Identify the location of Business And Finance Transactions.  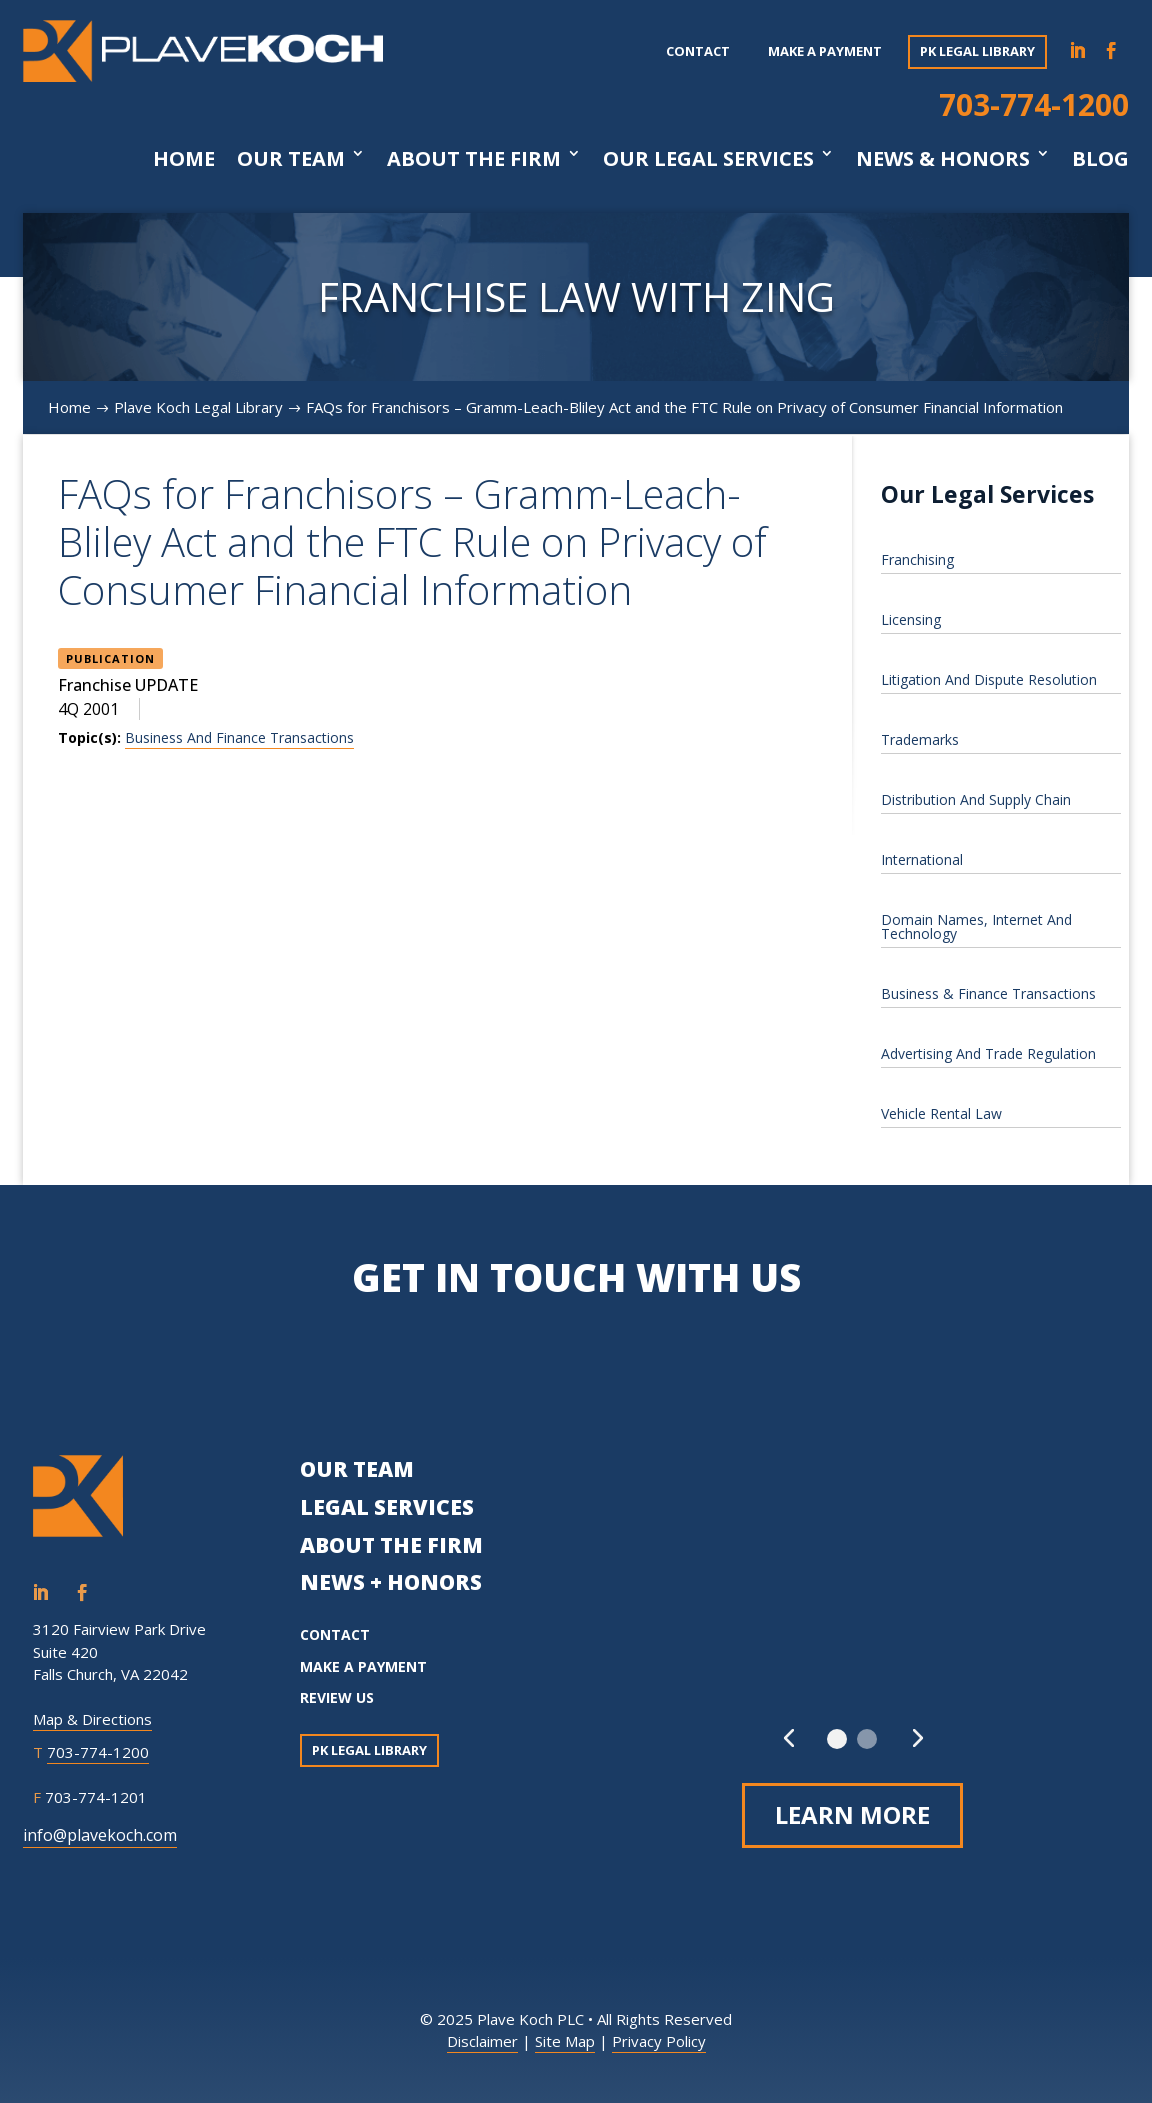
(239, 737).